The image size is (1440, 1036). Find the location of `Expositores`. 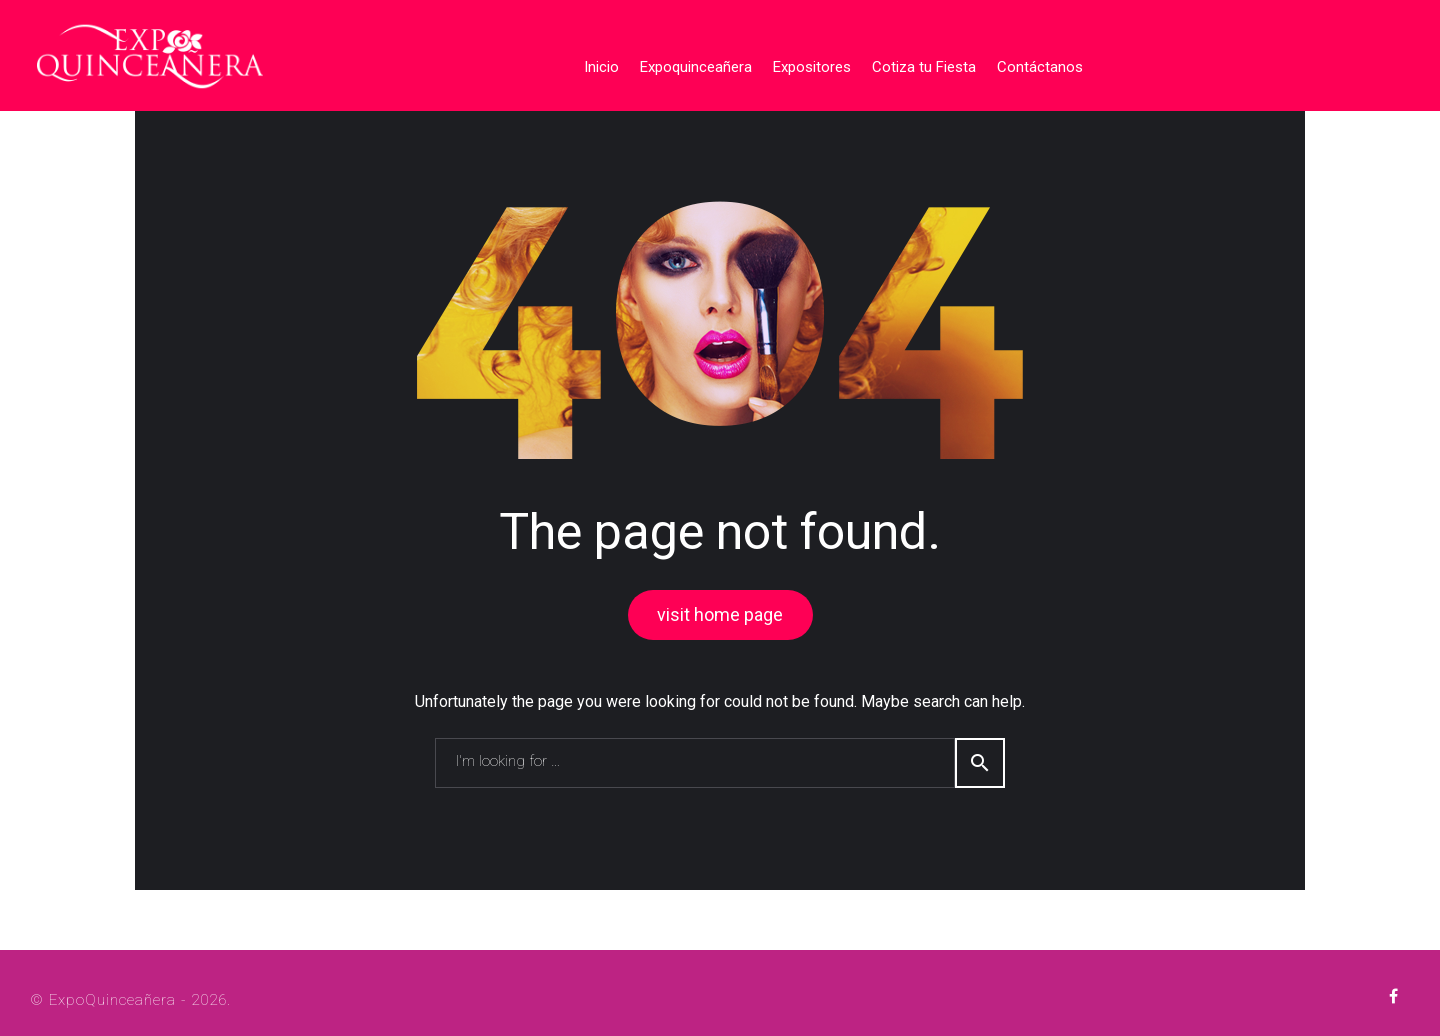

Expositores is located at coordinates (804, 63).